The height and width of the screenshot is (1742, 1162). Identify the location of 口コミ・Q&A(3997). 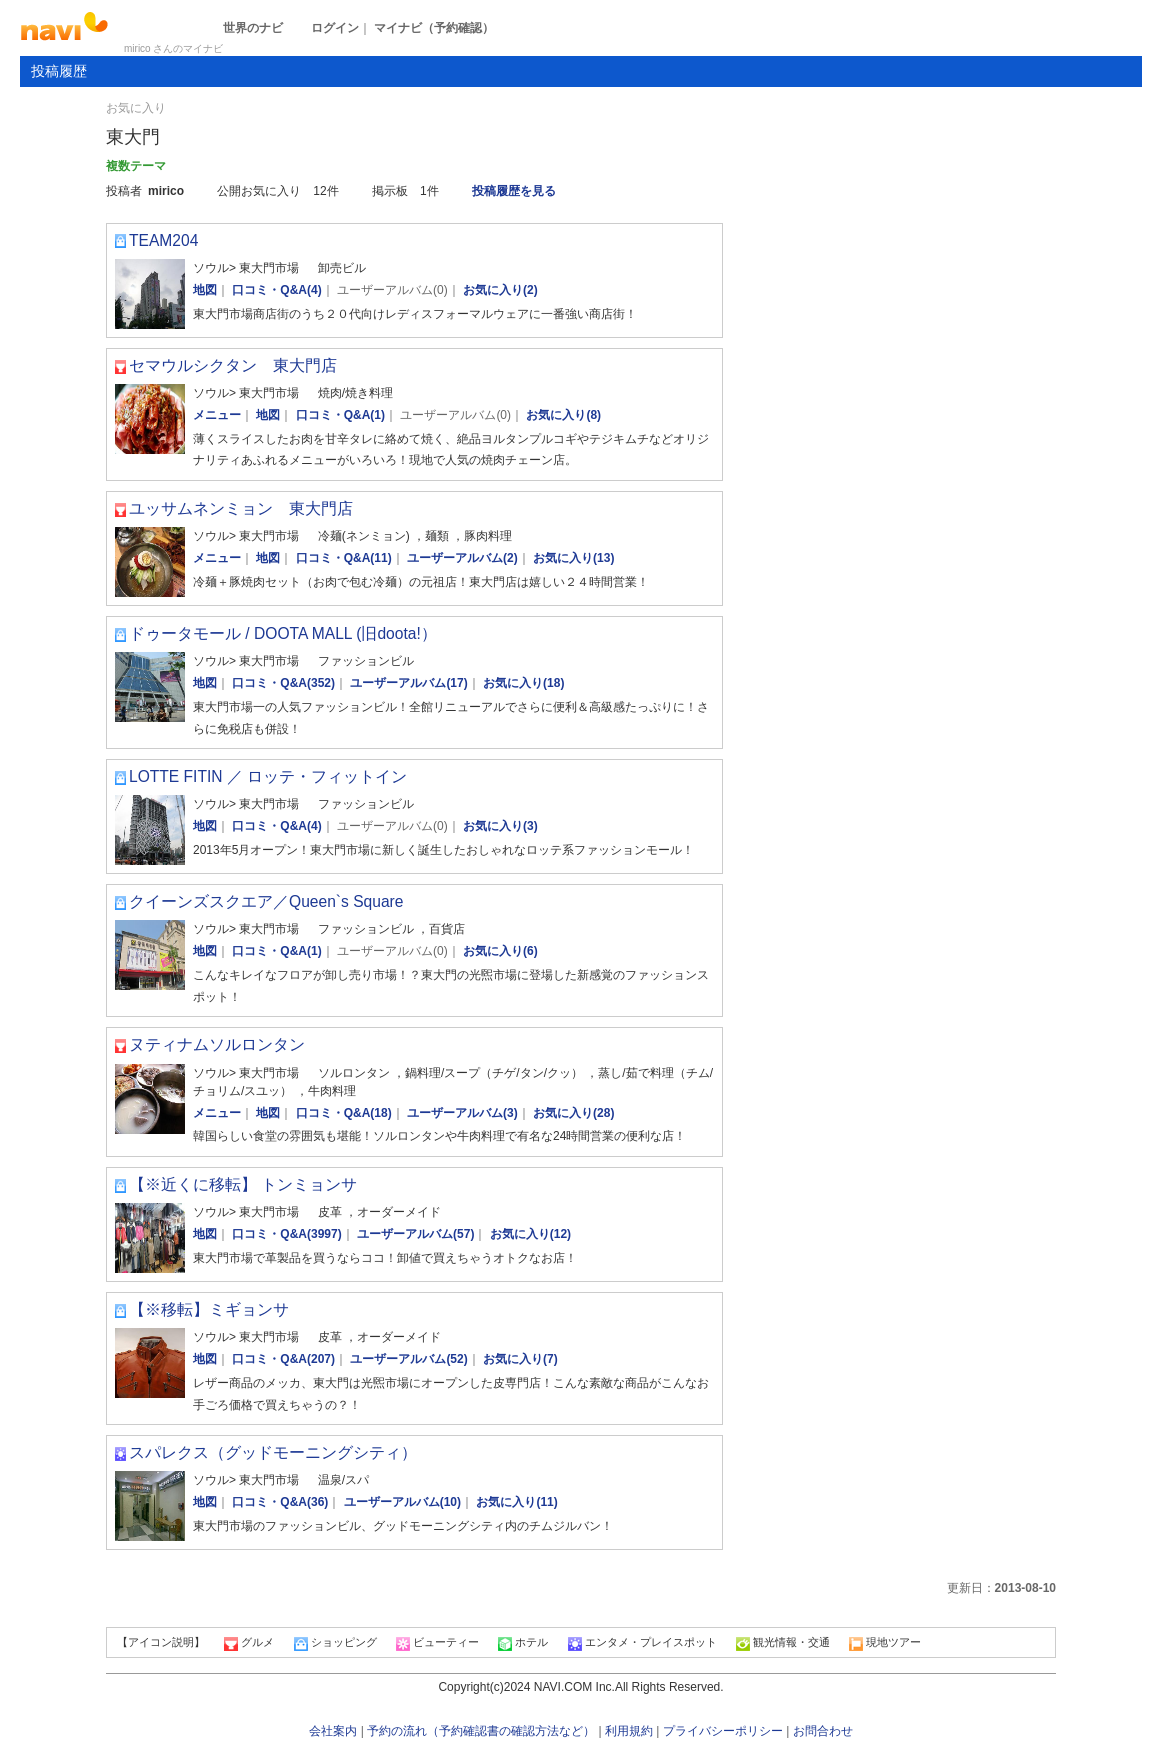
(286, 1234).